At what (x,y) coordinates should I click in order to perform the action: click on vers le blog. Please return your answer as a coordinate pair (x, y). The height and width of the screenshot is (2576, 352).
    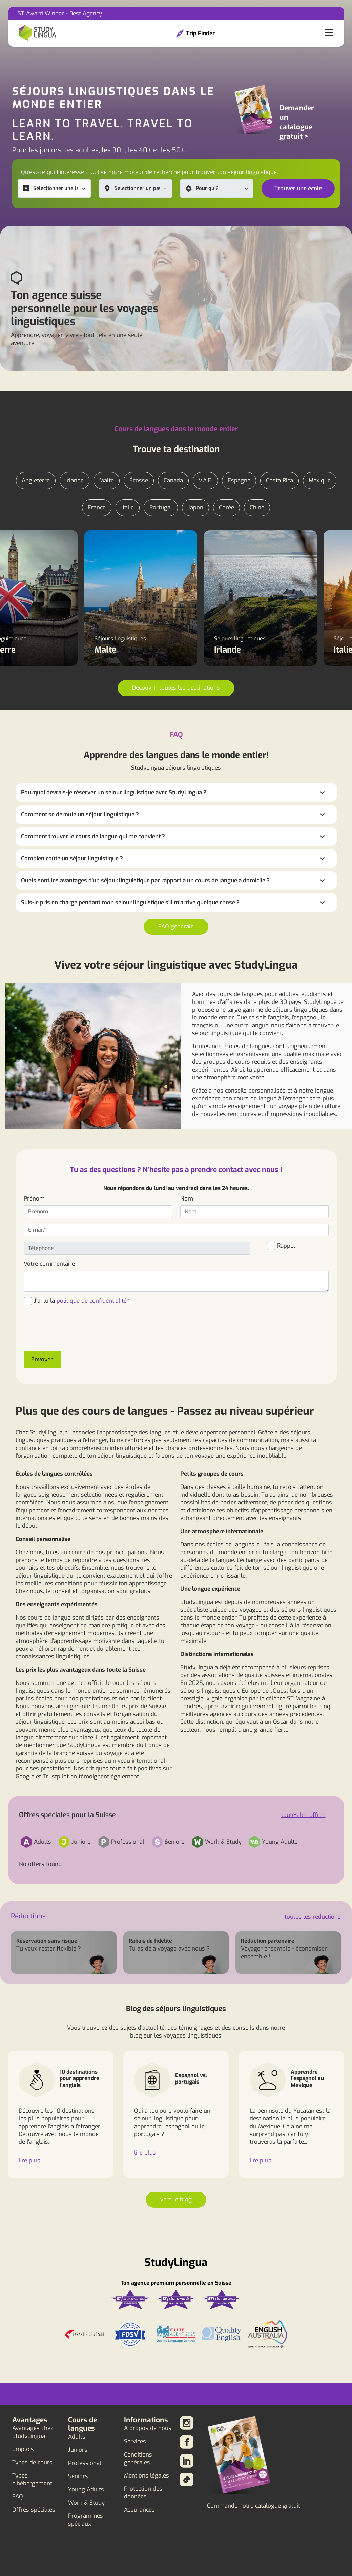
    Looking at the image, I should click on (176, 2199).